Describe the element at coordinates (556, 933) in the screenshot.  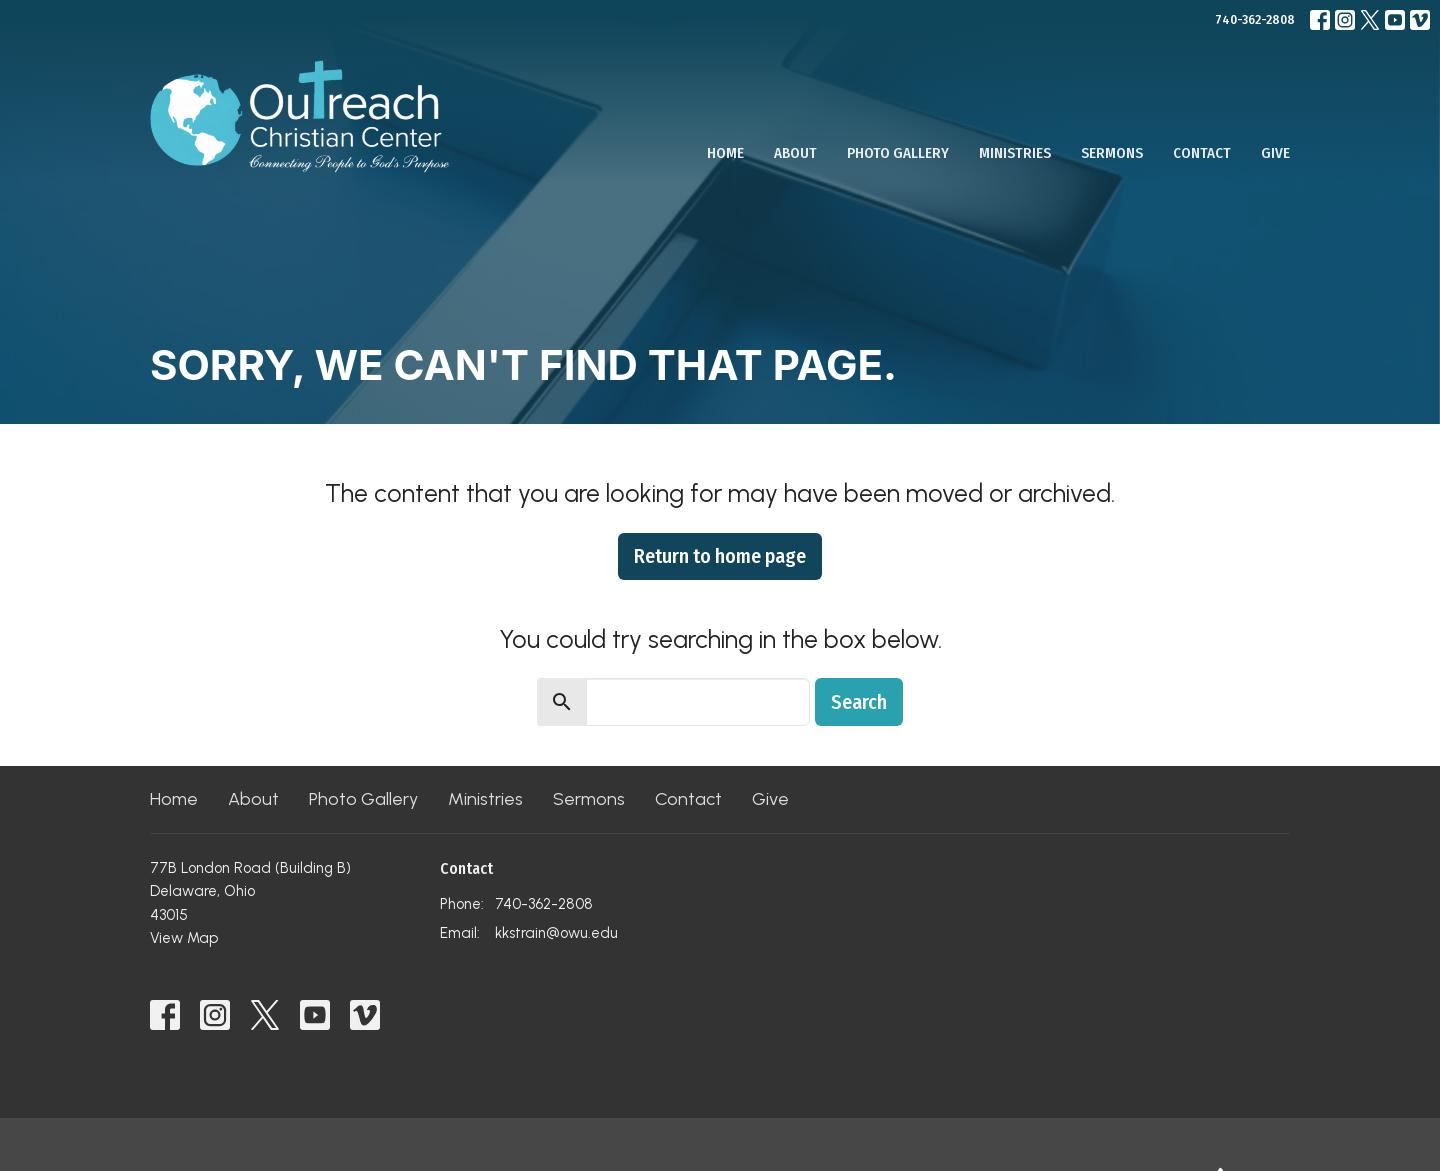
I see `kkstrain@owu.edu` at that location.